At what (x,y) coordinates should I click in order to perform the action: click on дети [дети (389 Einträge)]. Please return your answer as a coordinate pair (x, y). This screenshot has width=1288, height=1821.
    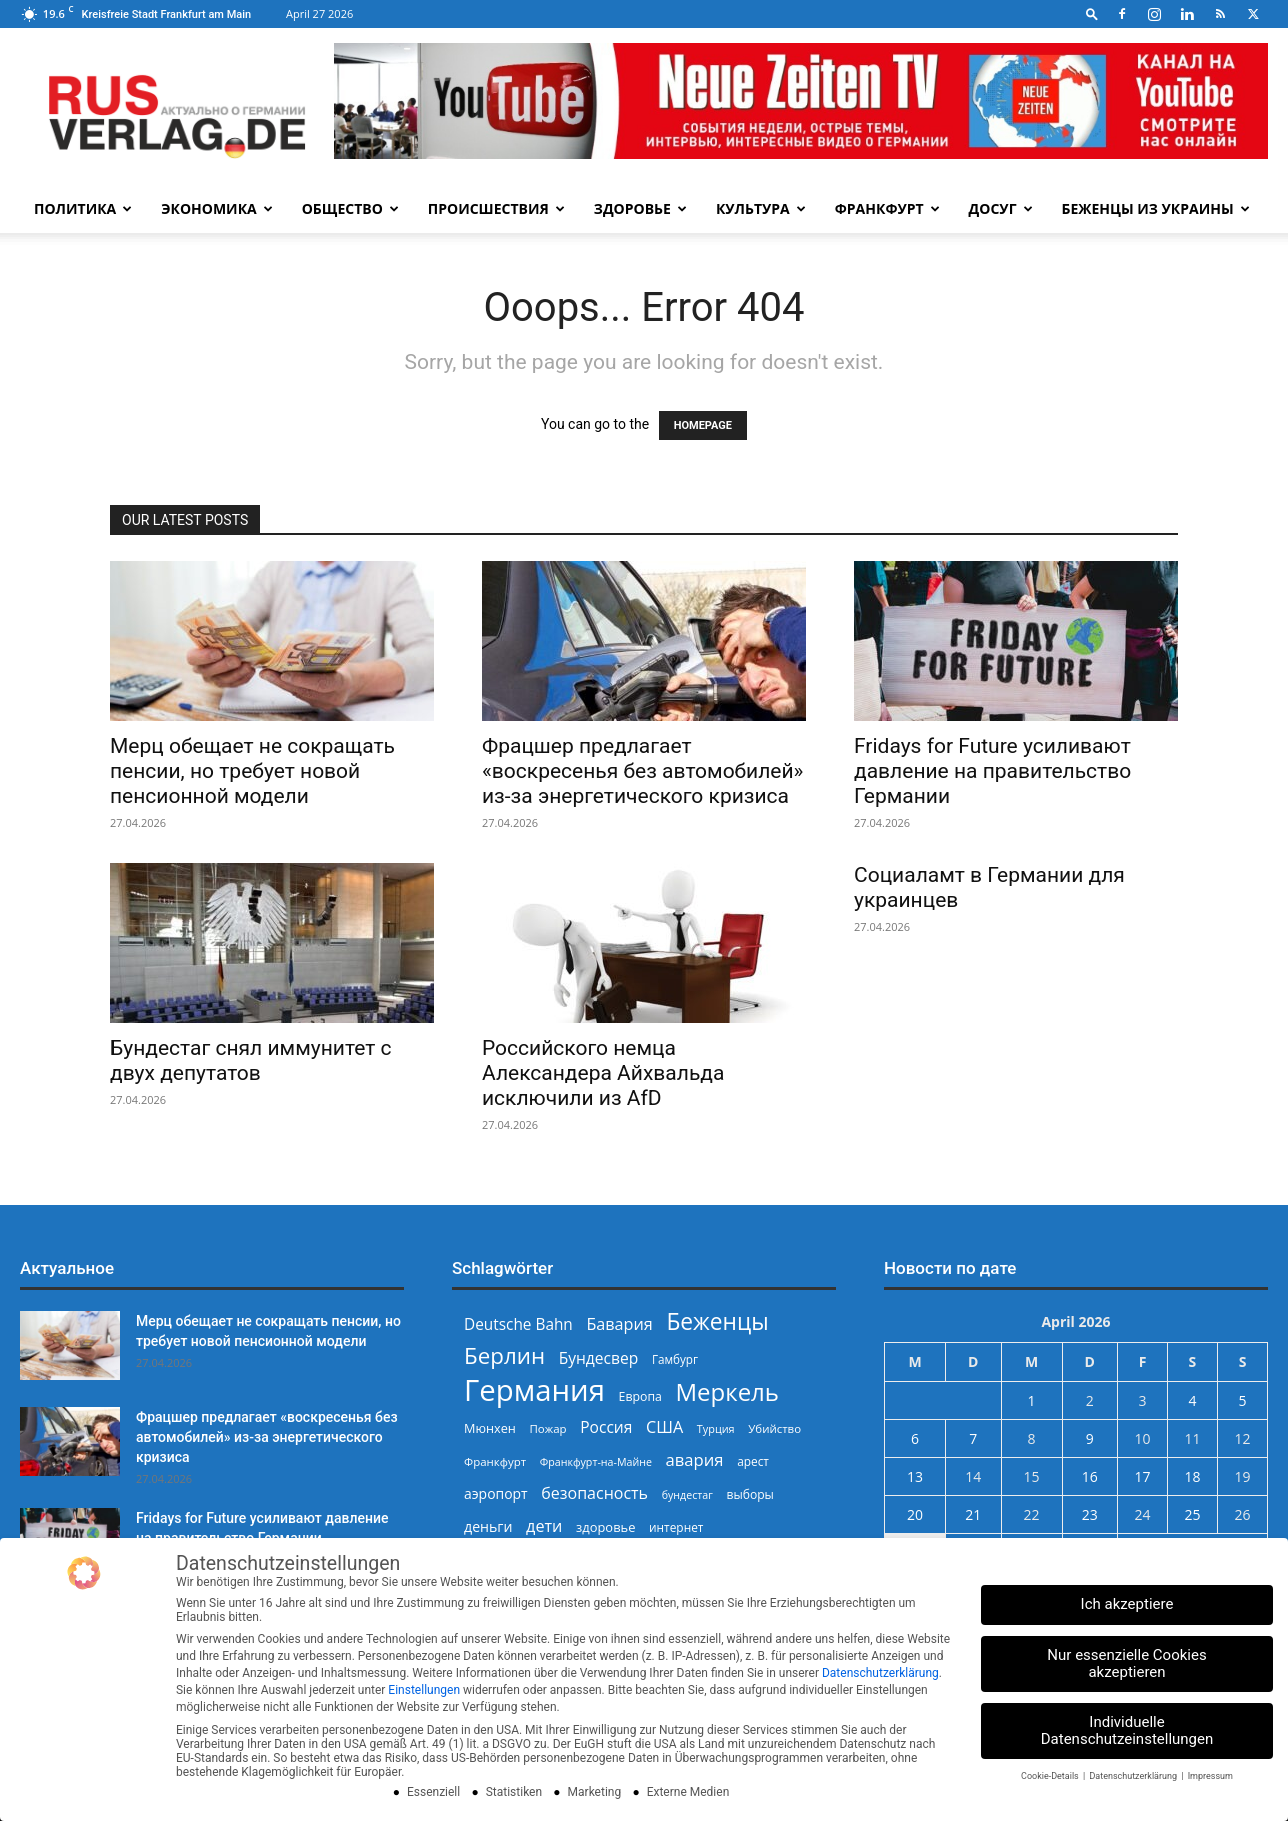
    Looking at the image, I should click on (544, 1526).